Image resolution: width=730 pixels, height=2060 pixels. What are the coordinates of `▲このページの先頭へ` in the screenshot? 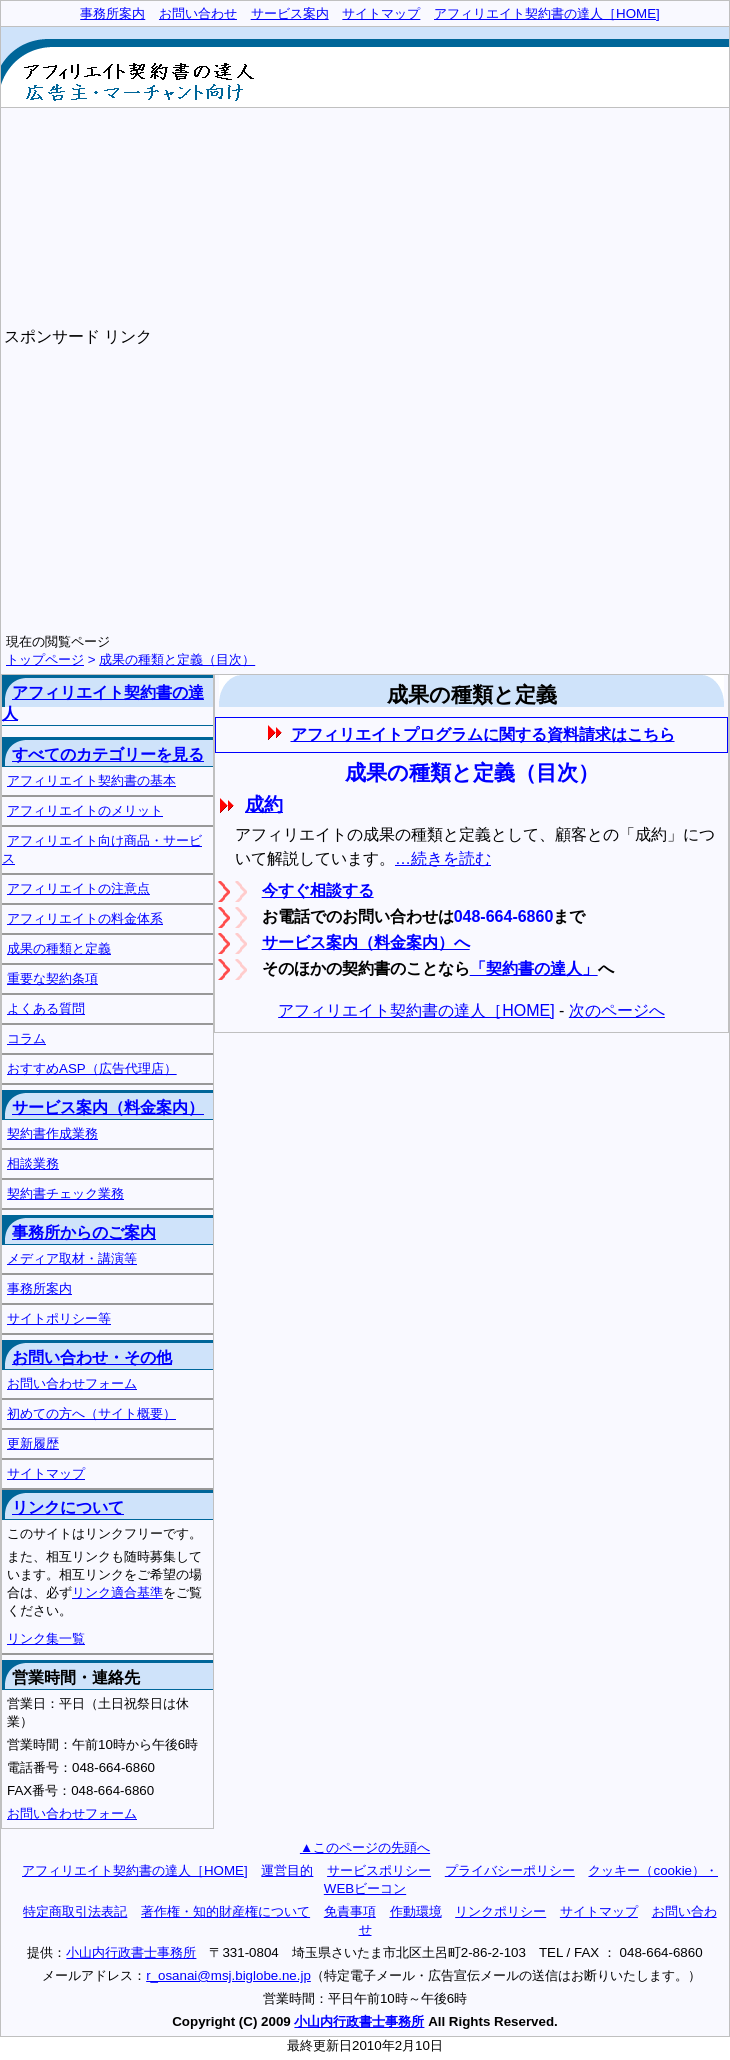 It's located at (365, 1847).